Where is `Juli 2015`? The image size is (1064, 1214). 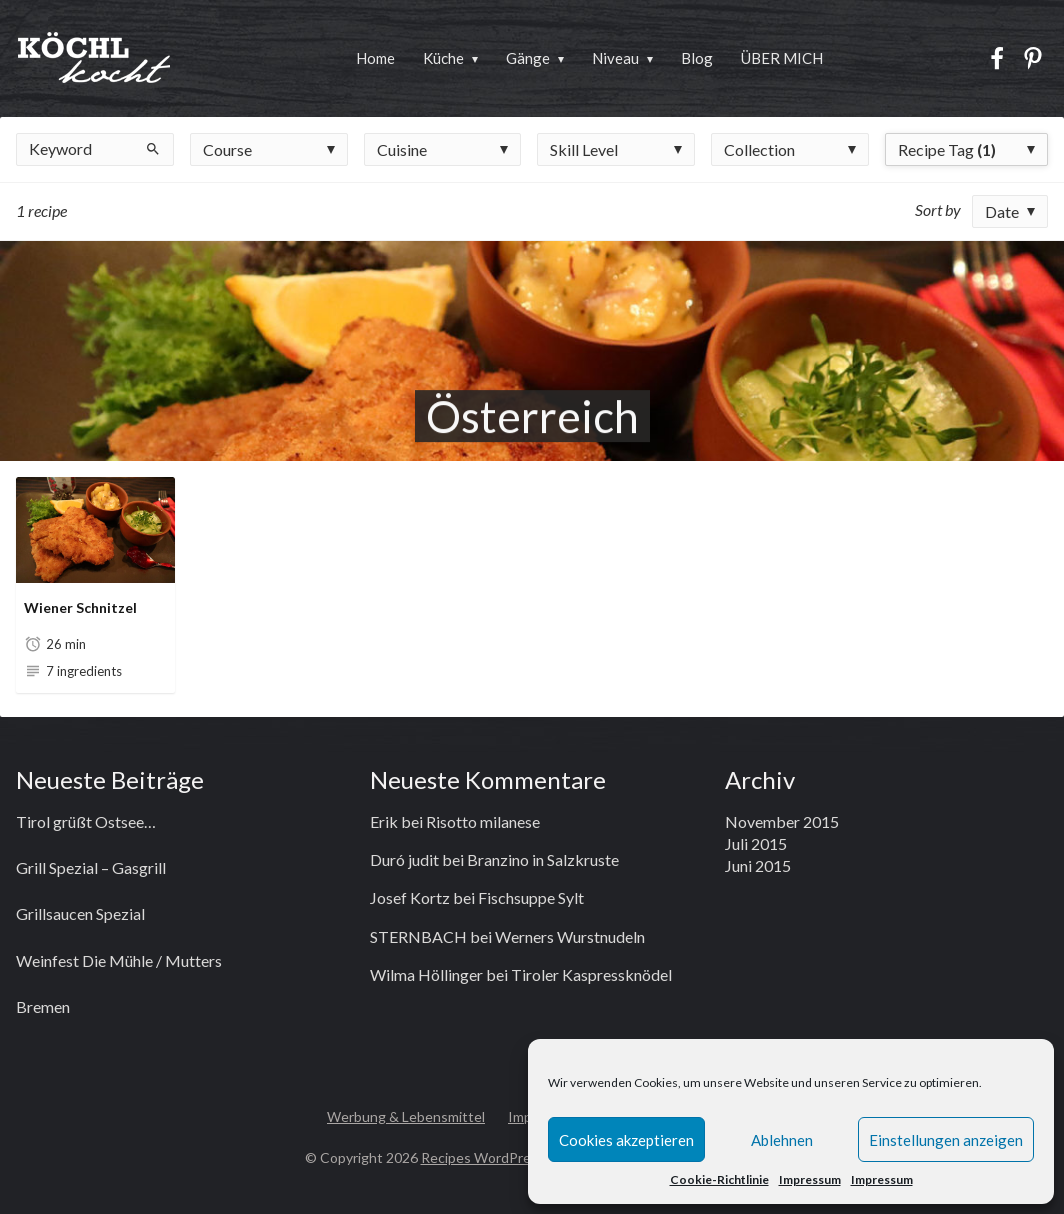 Juli 2015 is located at coordinates (756, 843).